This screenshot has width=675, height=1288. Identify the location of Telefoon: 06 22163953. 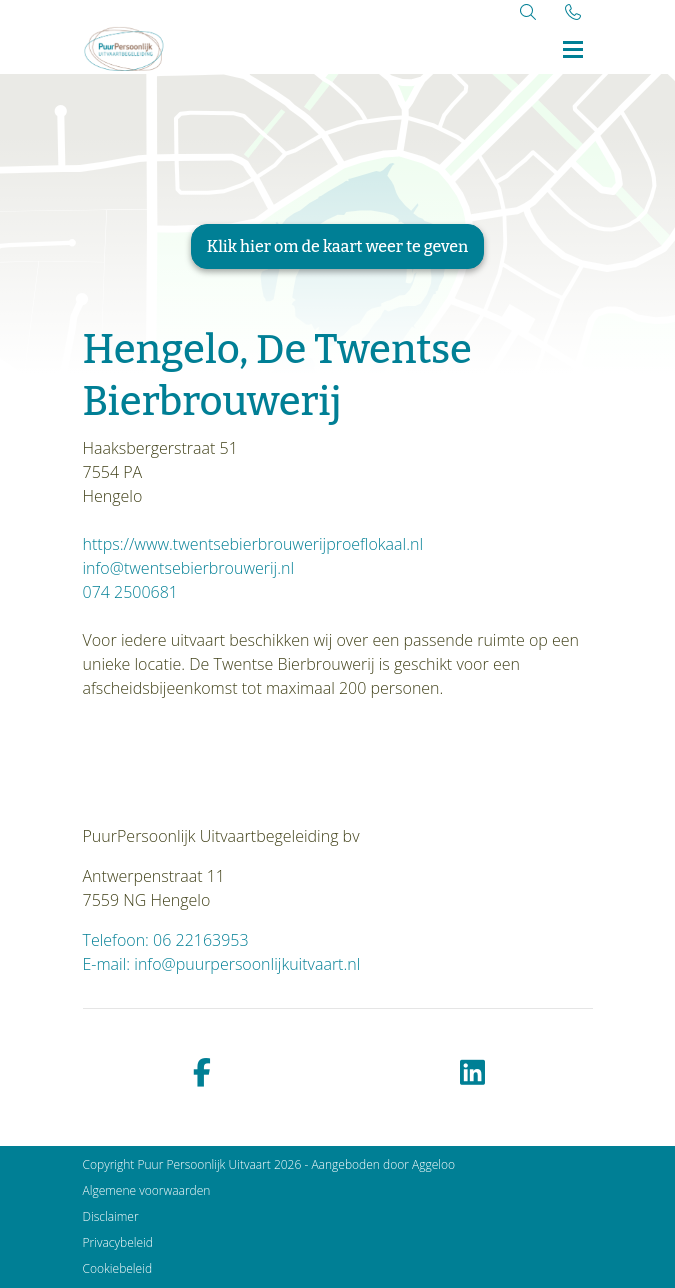
(166, 940).